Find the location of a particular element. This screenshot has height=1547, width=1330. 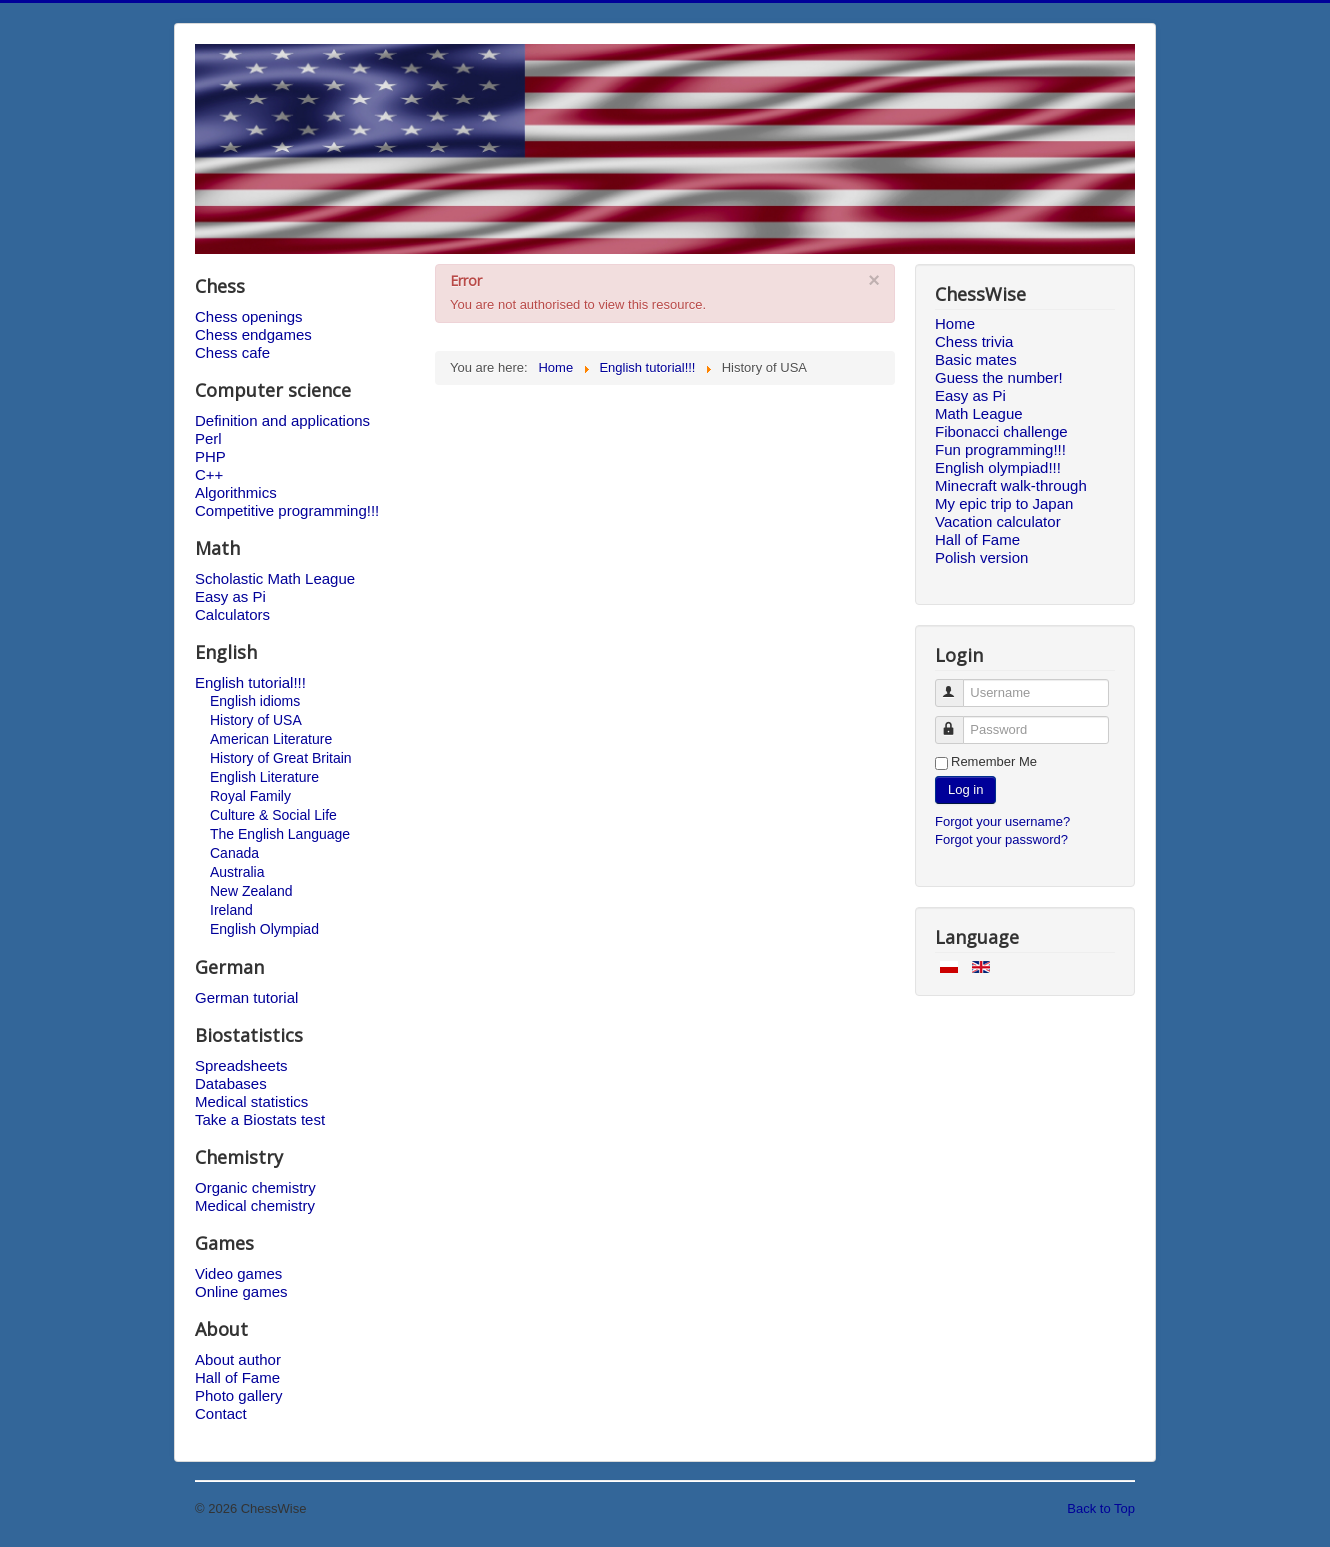

PHP is located at coordinates (210, 456).